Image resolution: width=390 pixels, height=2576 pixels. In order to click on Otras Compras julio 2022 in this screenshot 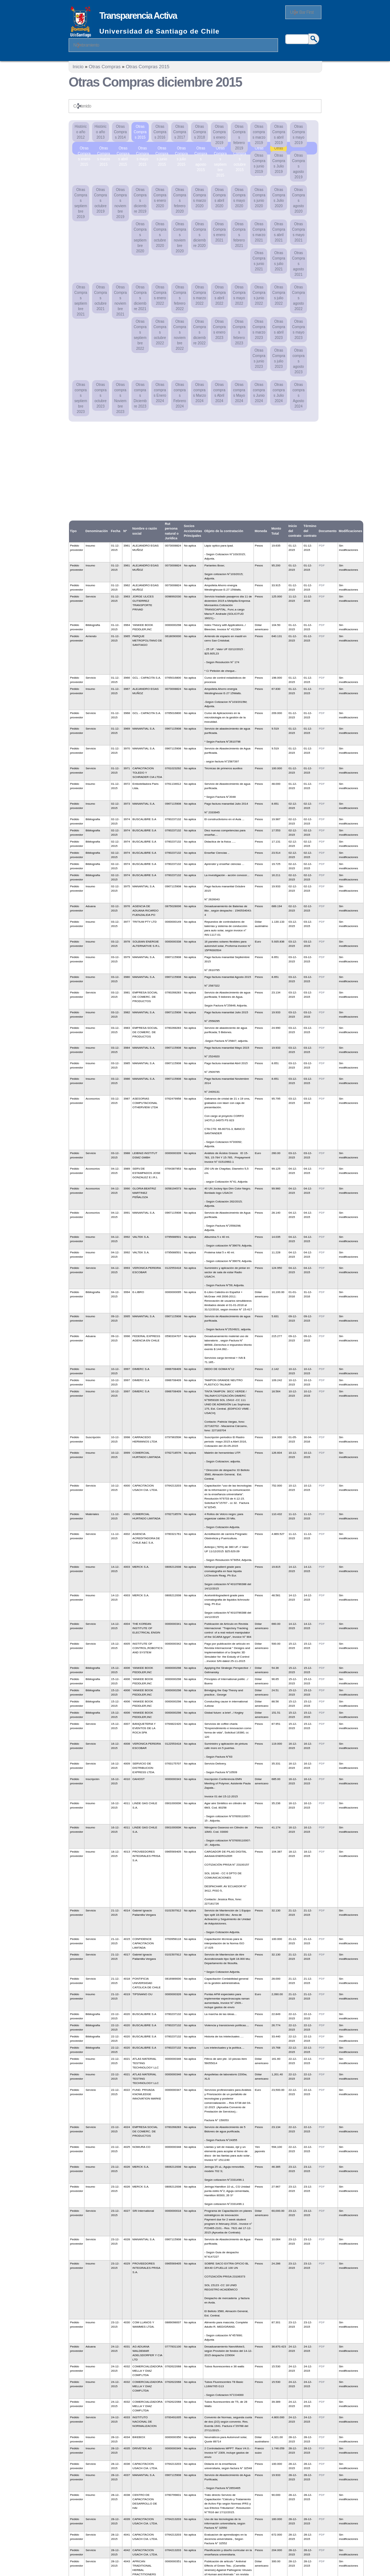, I will do `click(278, 295)`.